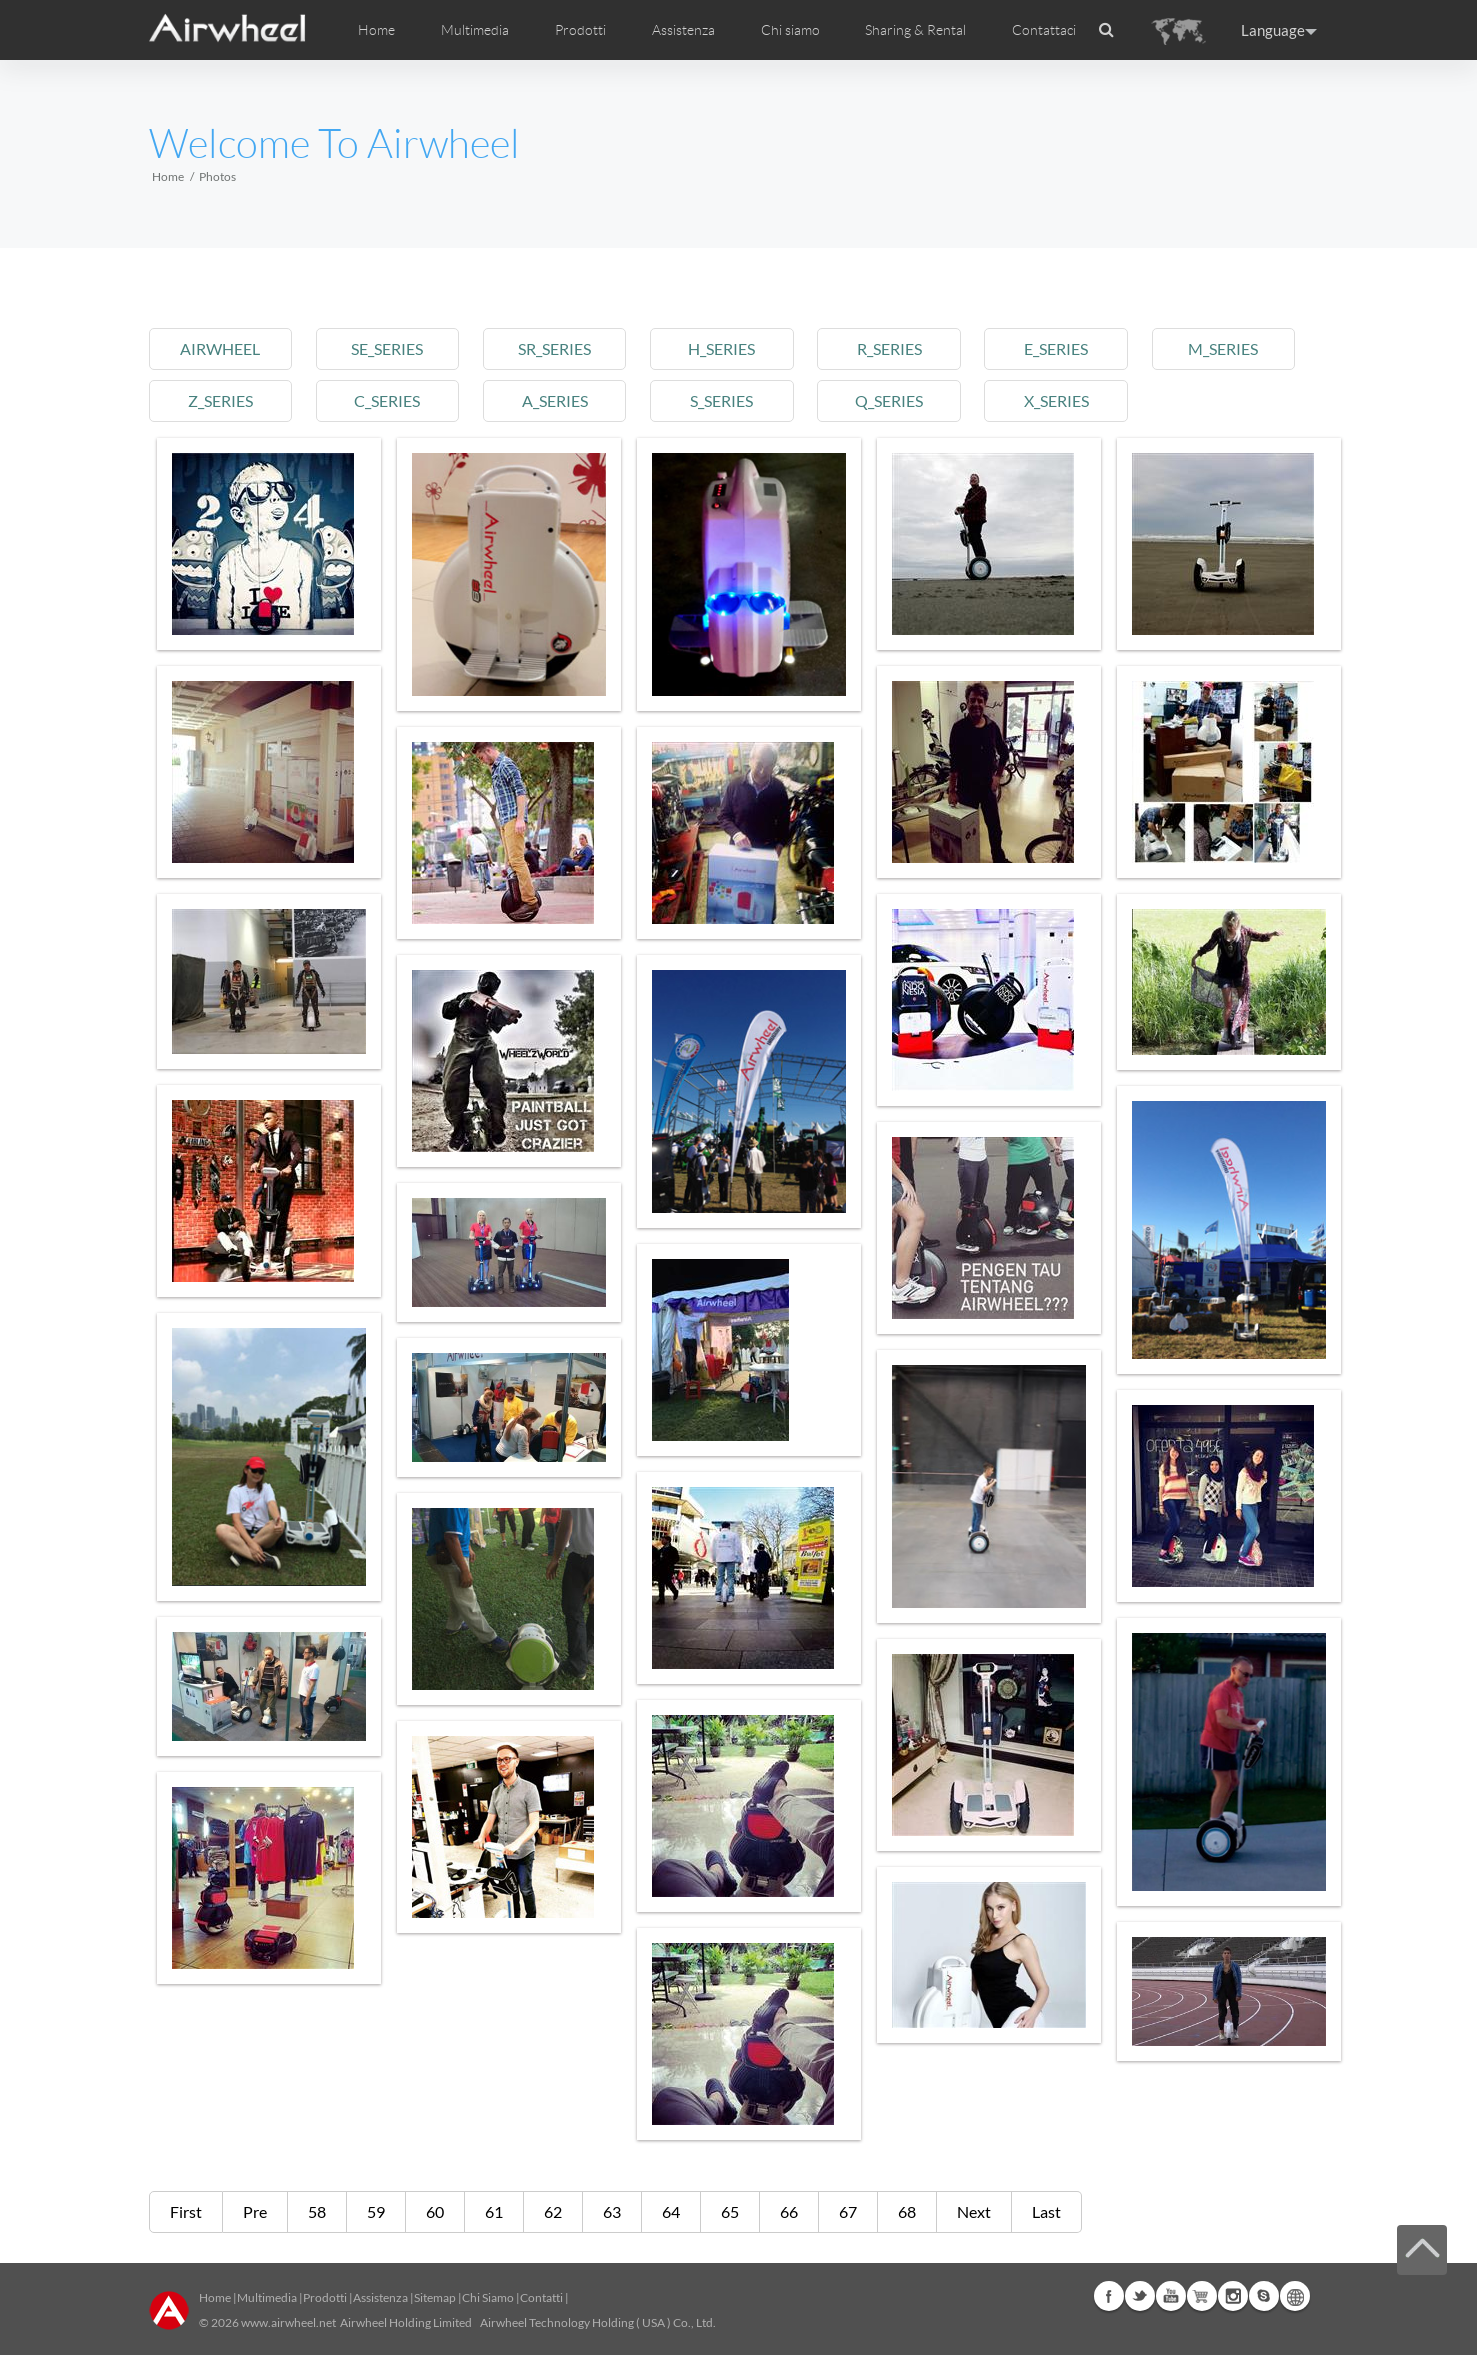  Describe the element at coordinates (317, 2211) in the screenshot. I see `58` at that location.